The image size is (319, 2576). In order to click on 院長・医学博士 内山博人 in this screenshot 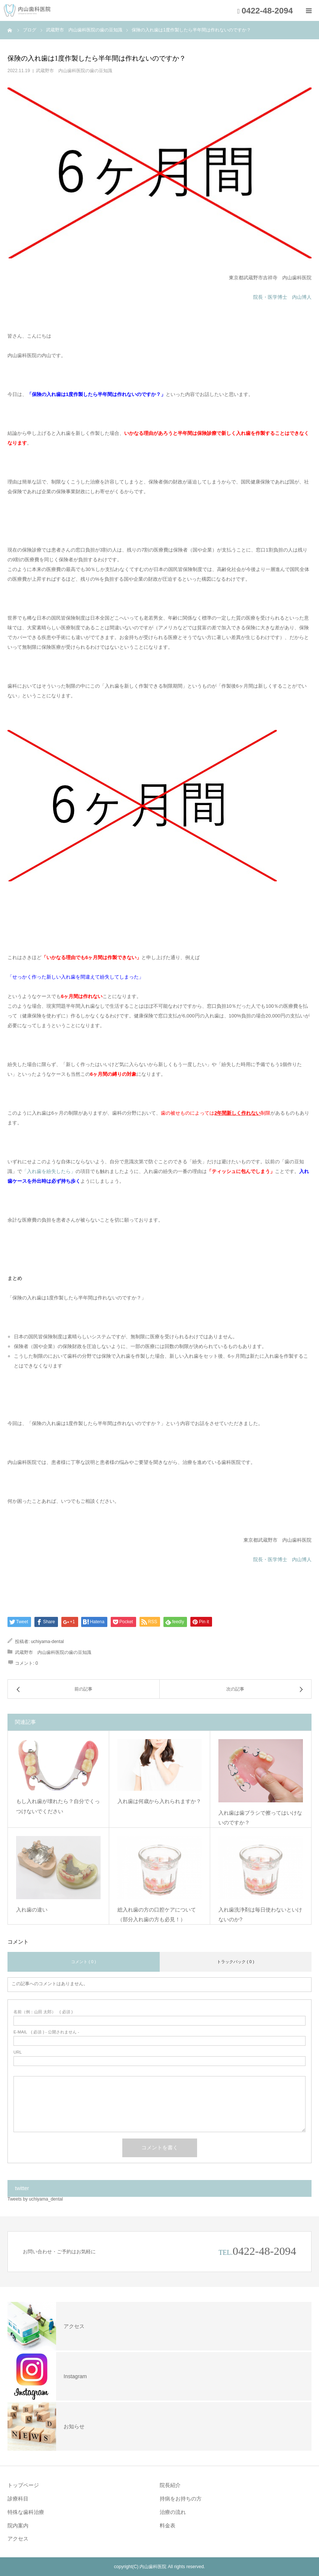, I will do `click(282, 297)`.